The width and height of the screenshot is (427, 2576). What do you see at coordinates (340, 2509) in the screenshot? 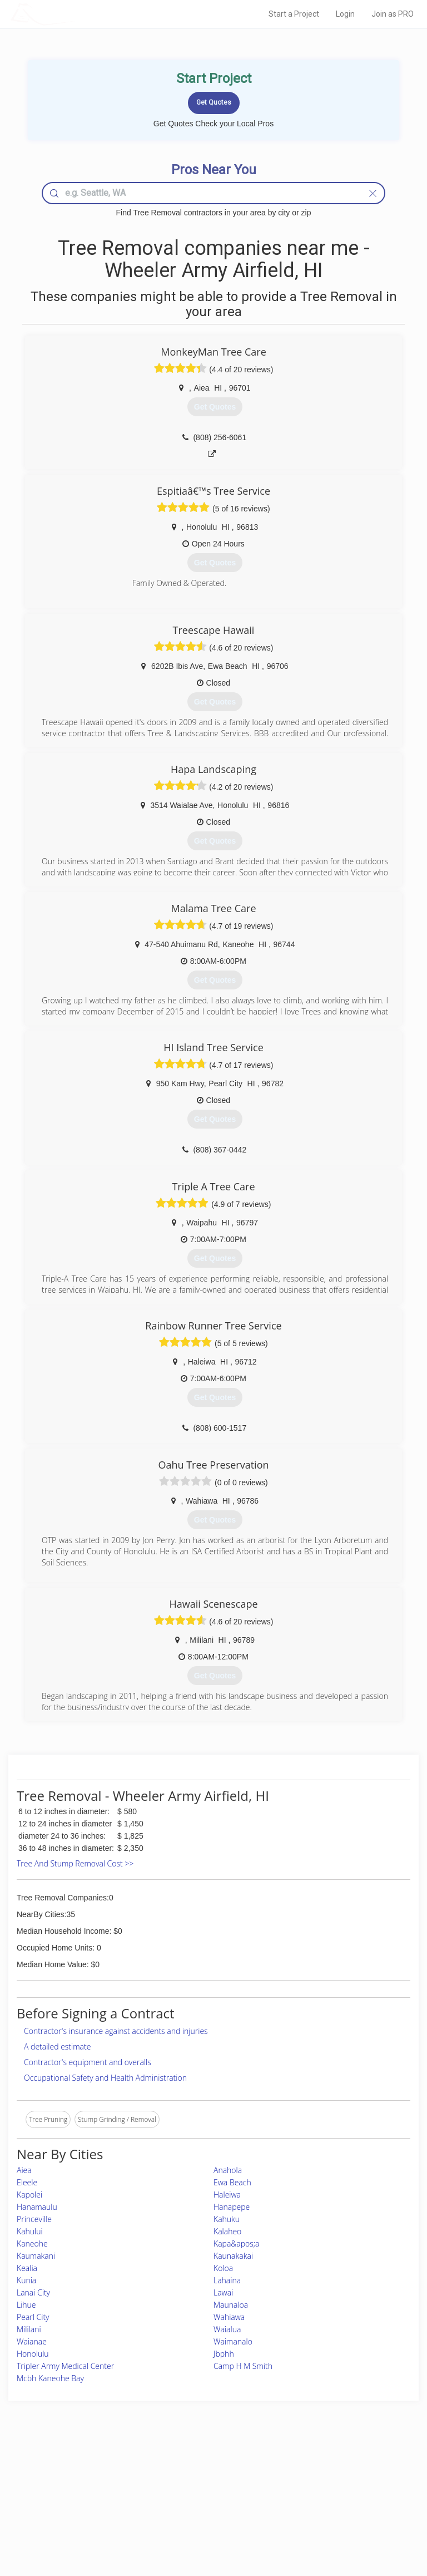
I see `LocalProBook Connections` at bounding box center [340, 2509].